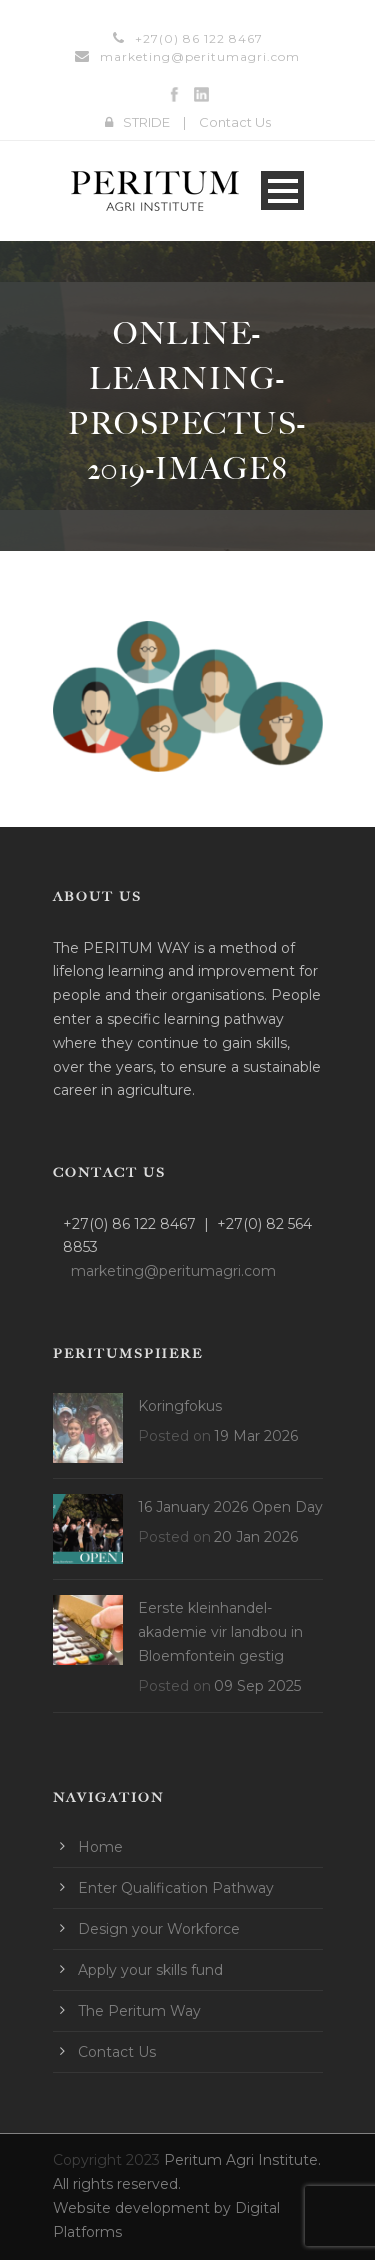 The height and width of the screenshot is (2260, 375). I want to click on 16 January 2026 Open Day, so click(230, 1507).